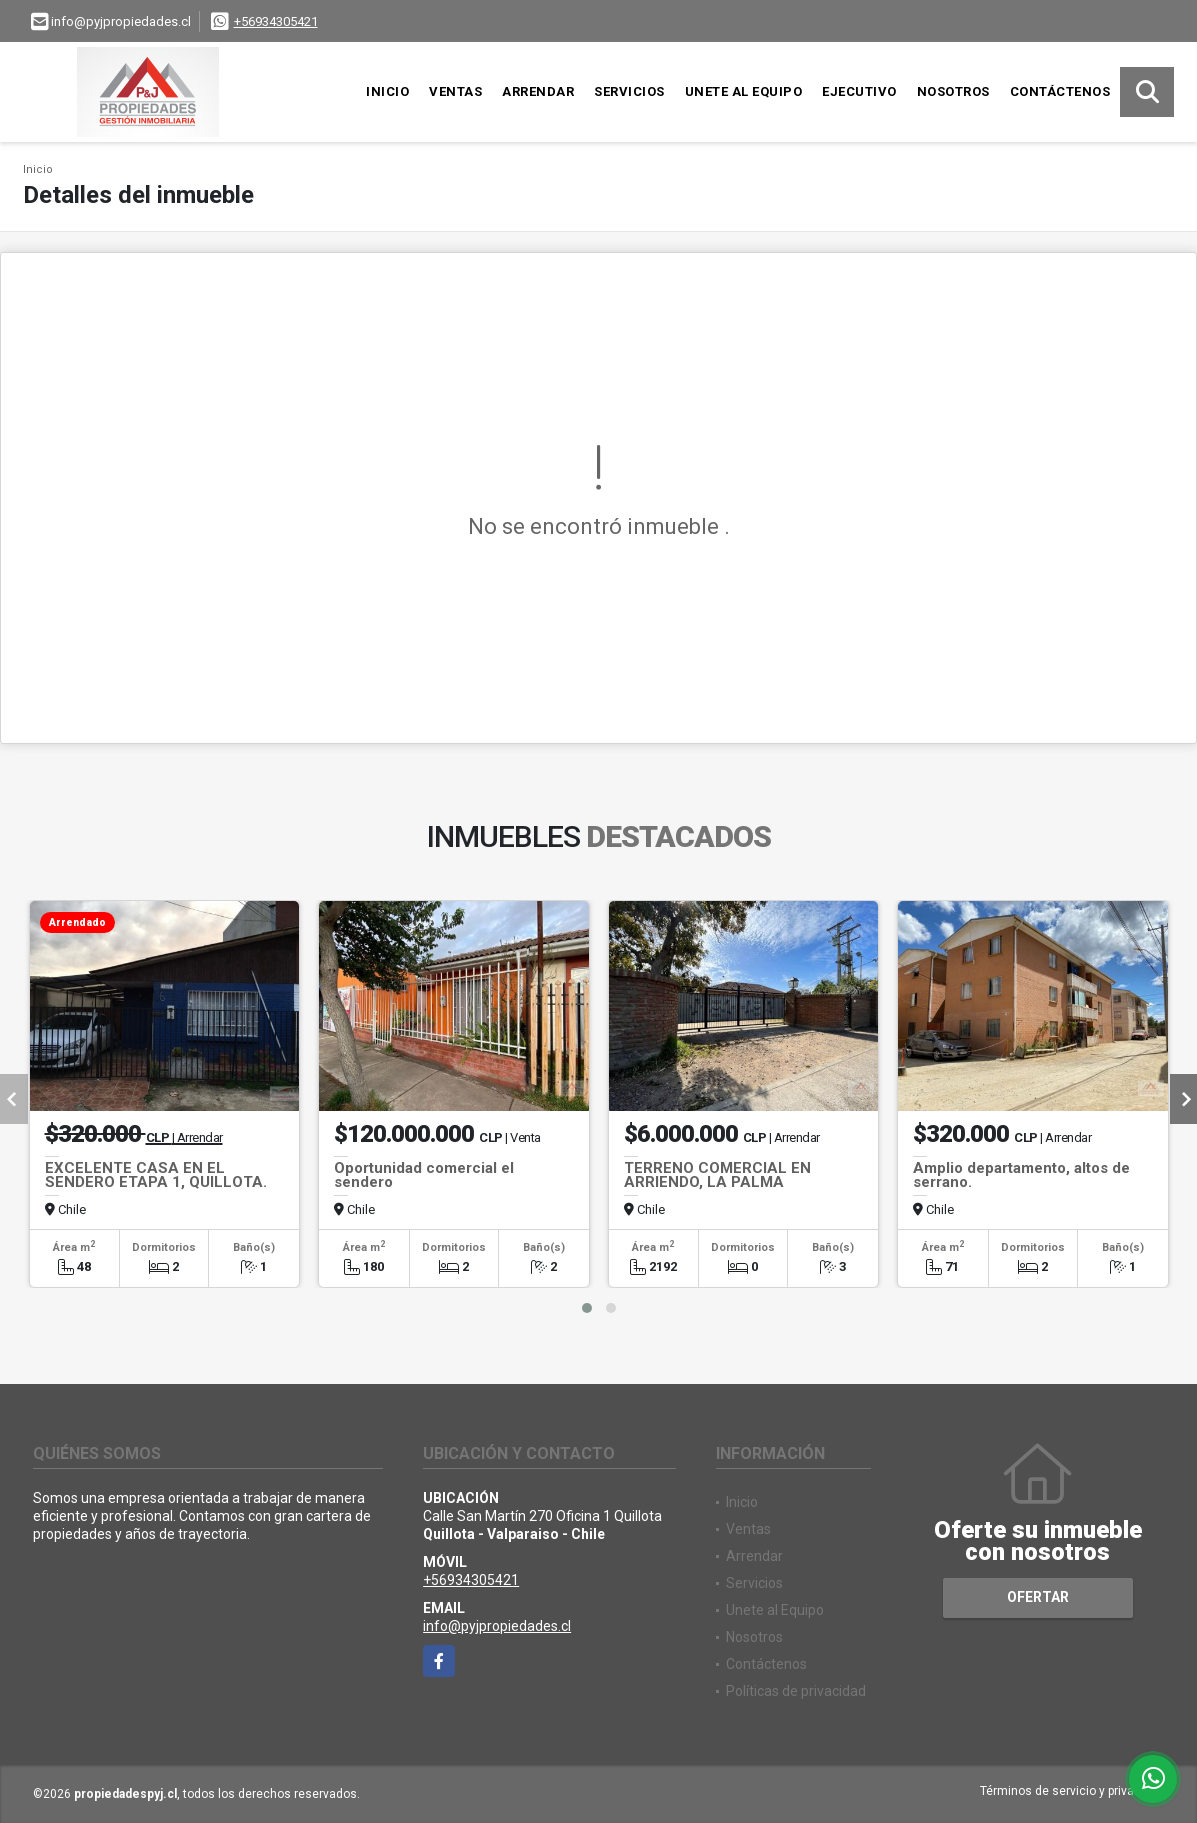  Describe the element at coordinates (276, 21) in the screenshot. I see `+56934305421` at that location.